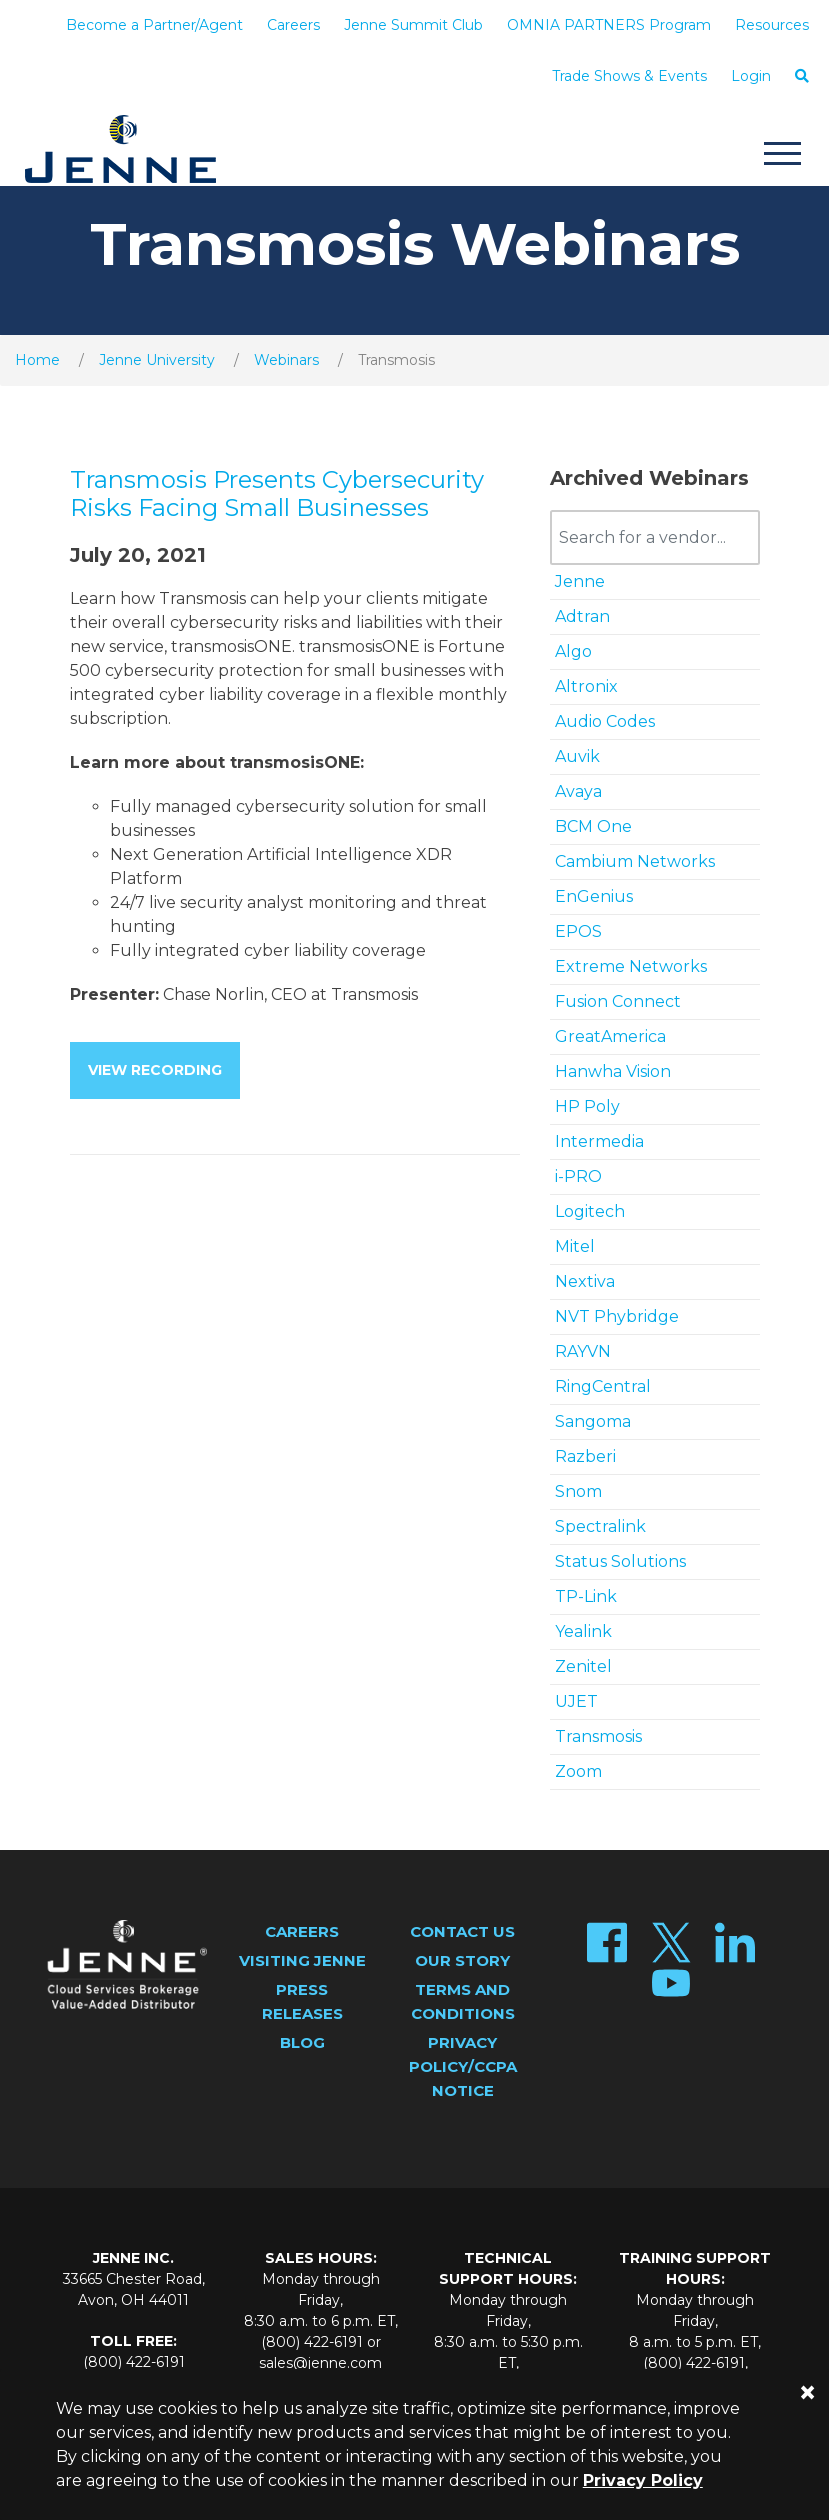 The width and height of the screenshot is (829, 2520). What do you see at coordinates (413, 25) in the screenshot?
I see `Jenne Summit Club` at bounding box center [413, 25].